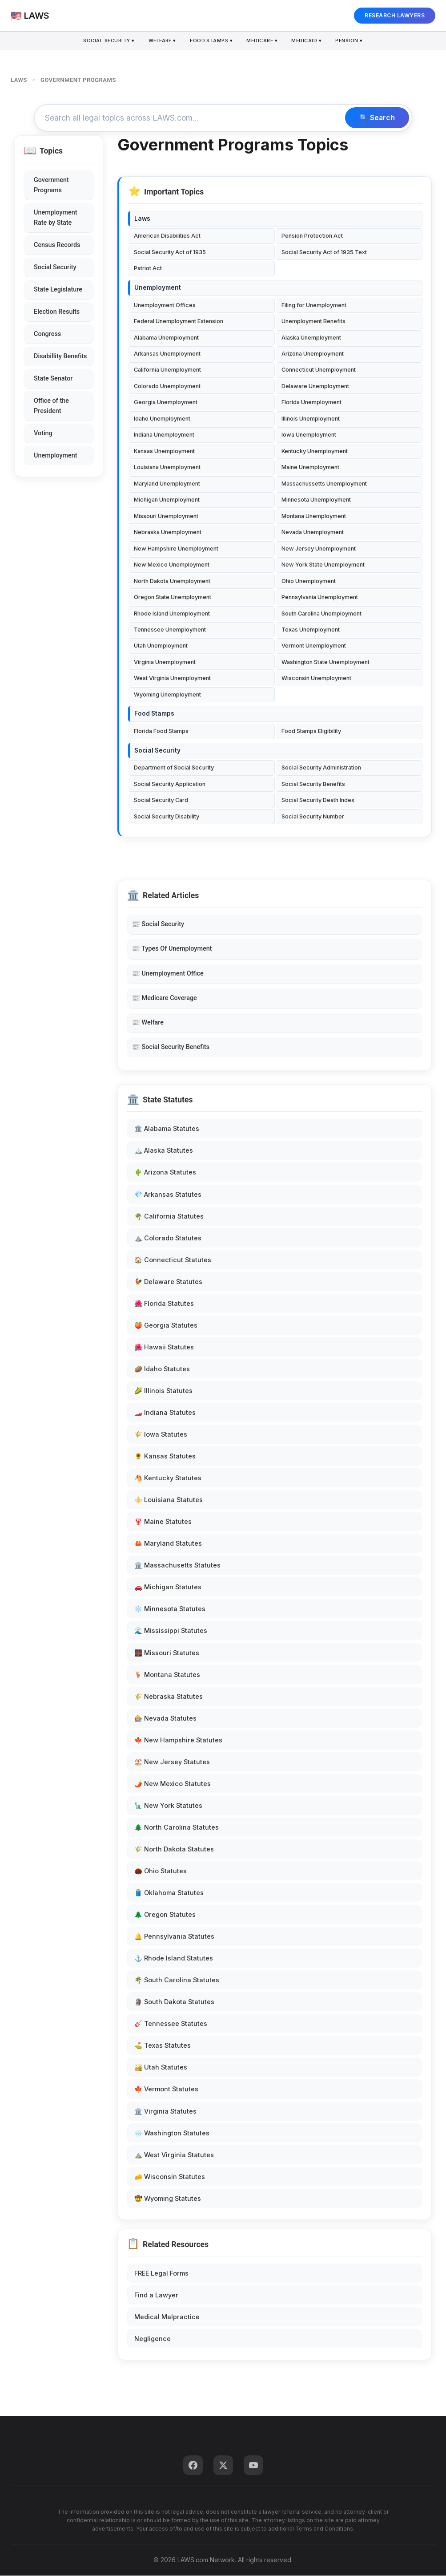 This screenshot has height=2576, width=446. I want to click on Medical Malpractice, so click(167, 2317).